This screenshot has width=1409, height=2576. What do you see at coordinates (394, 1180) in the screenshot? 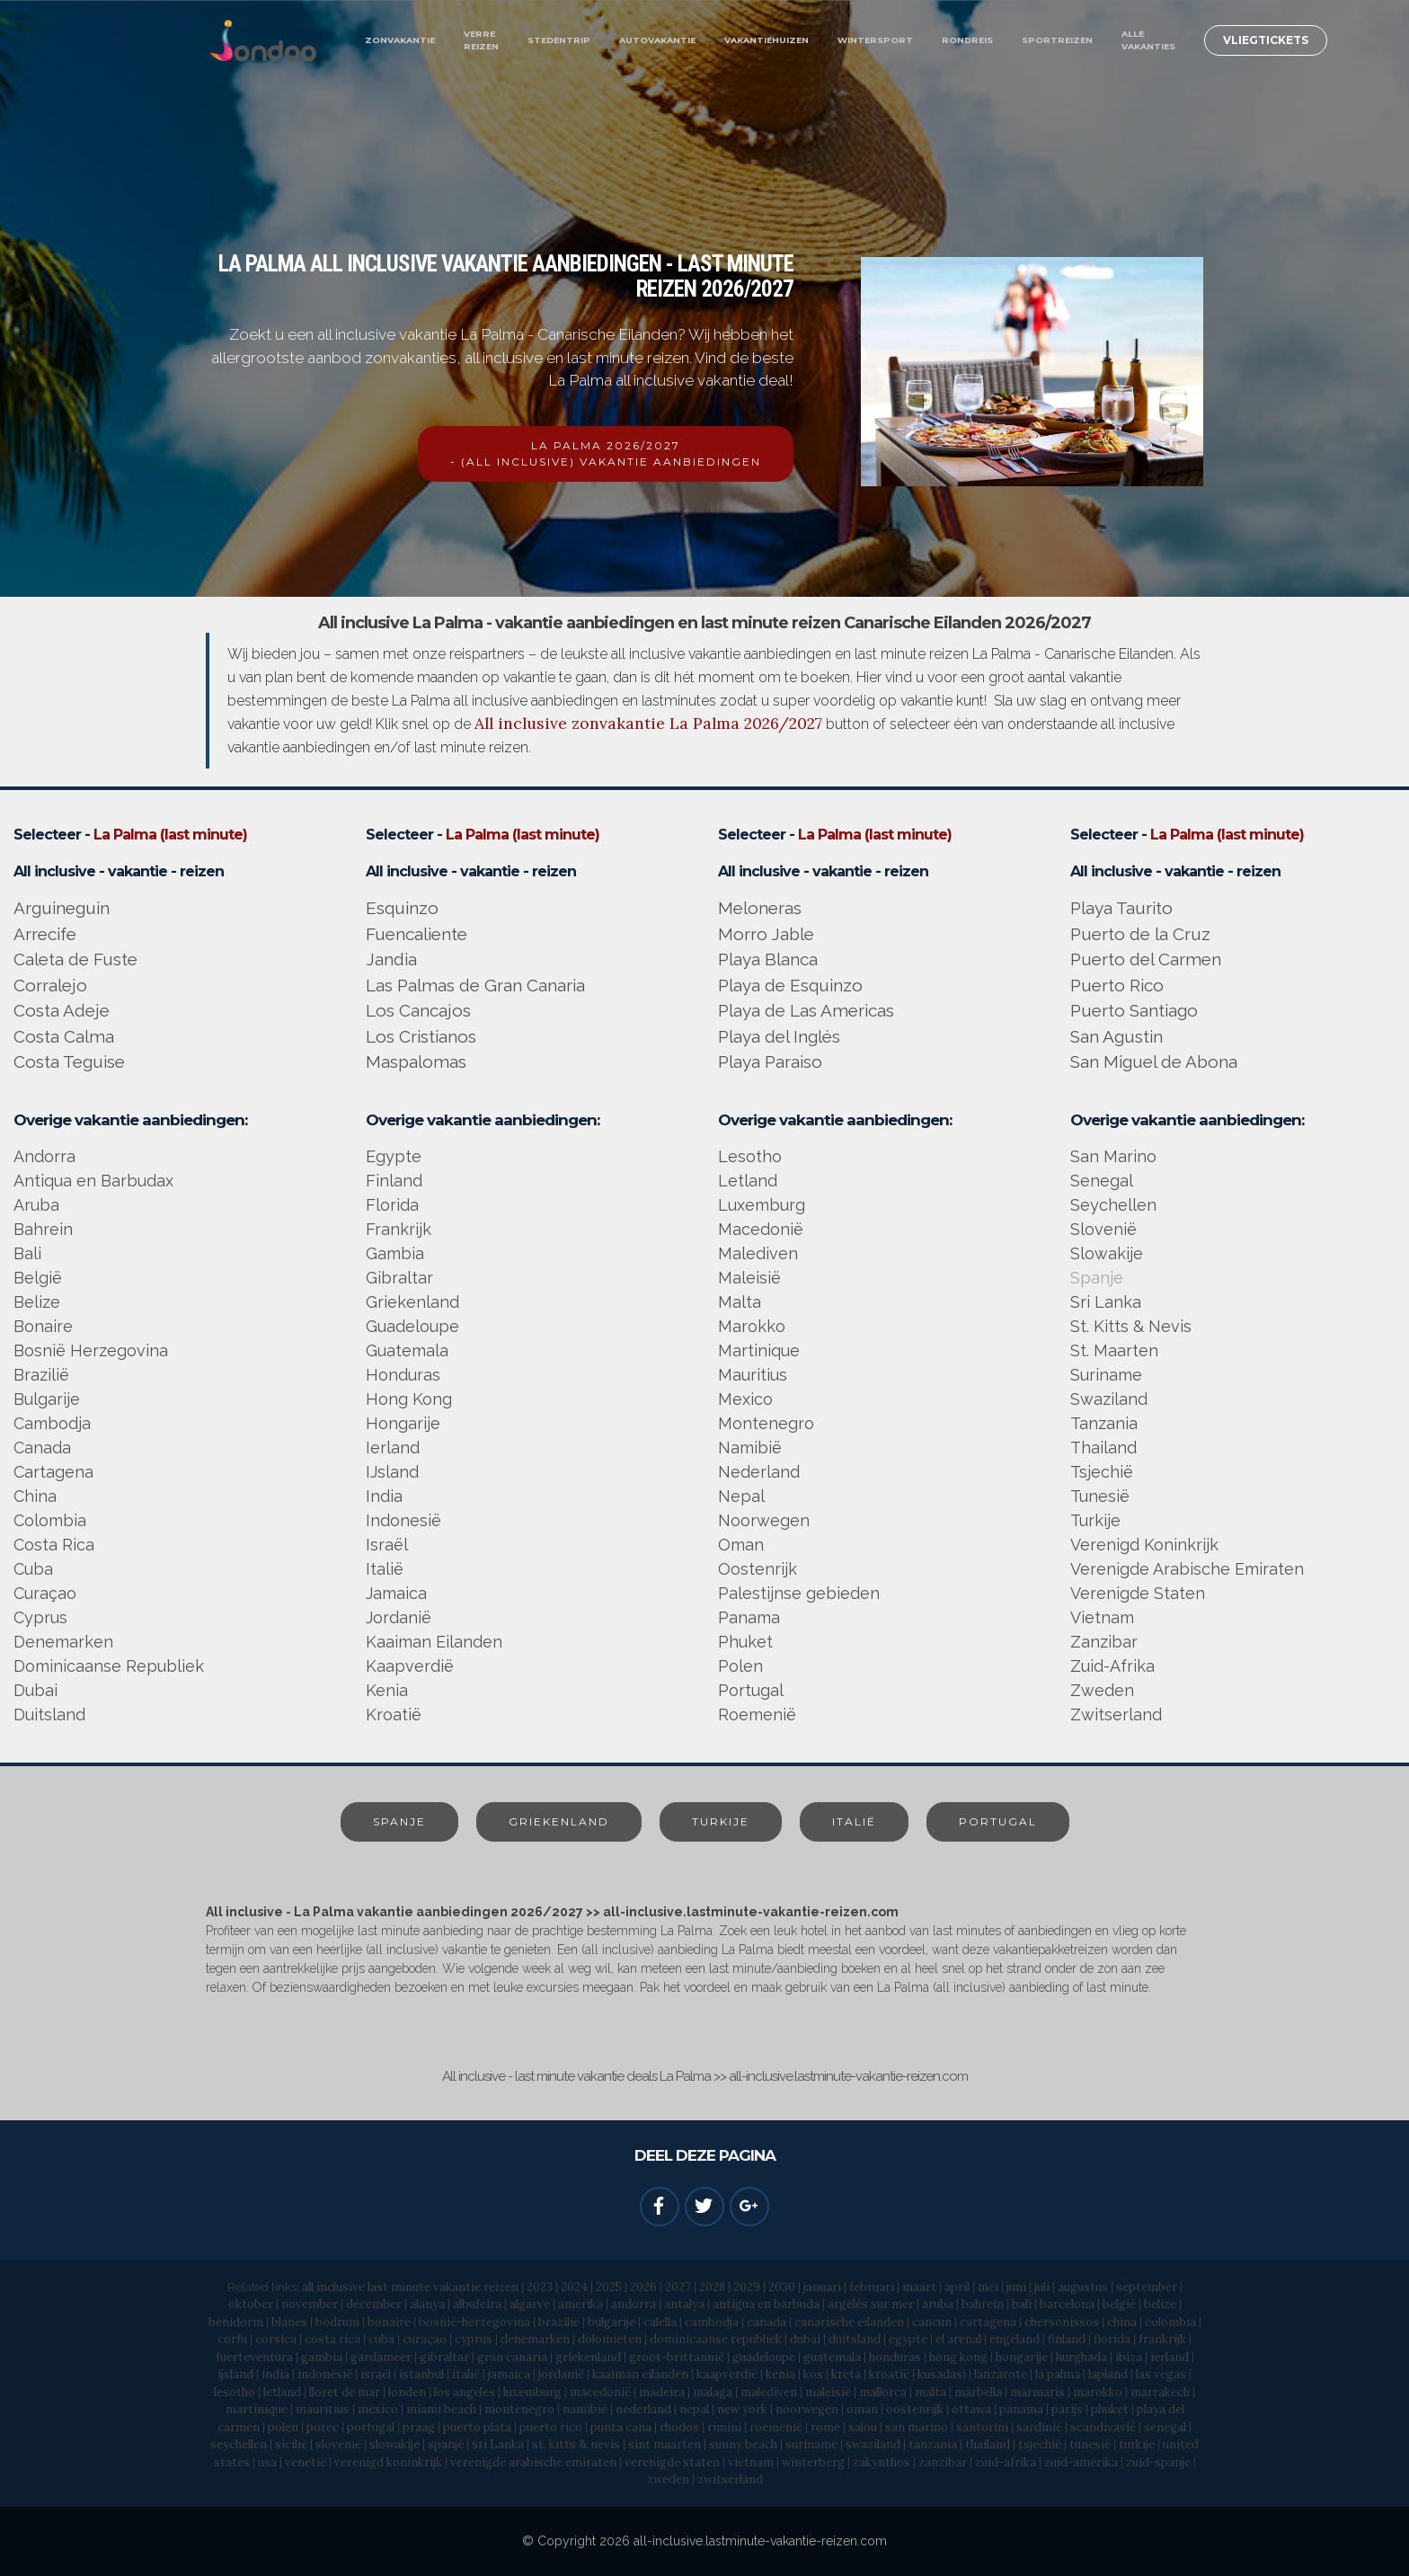
I see `Finland` at bounding box center [394, 1180].